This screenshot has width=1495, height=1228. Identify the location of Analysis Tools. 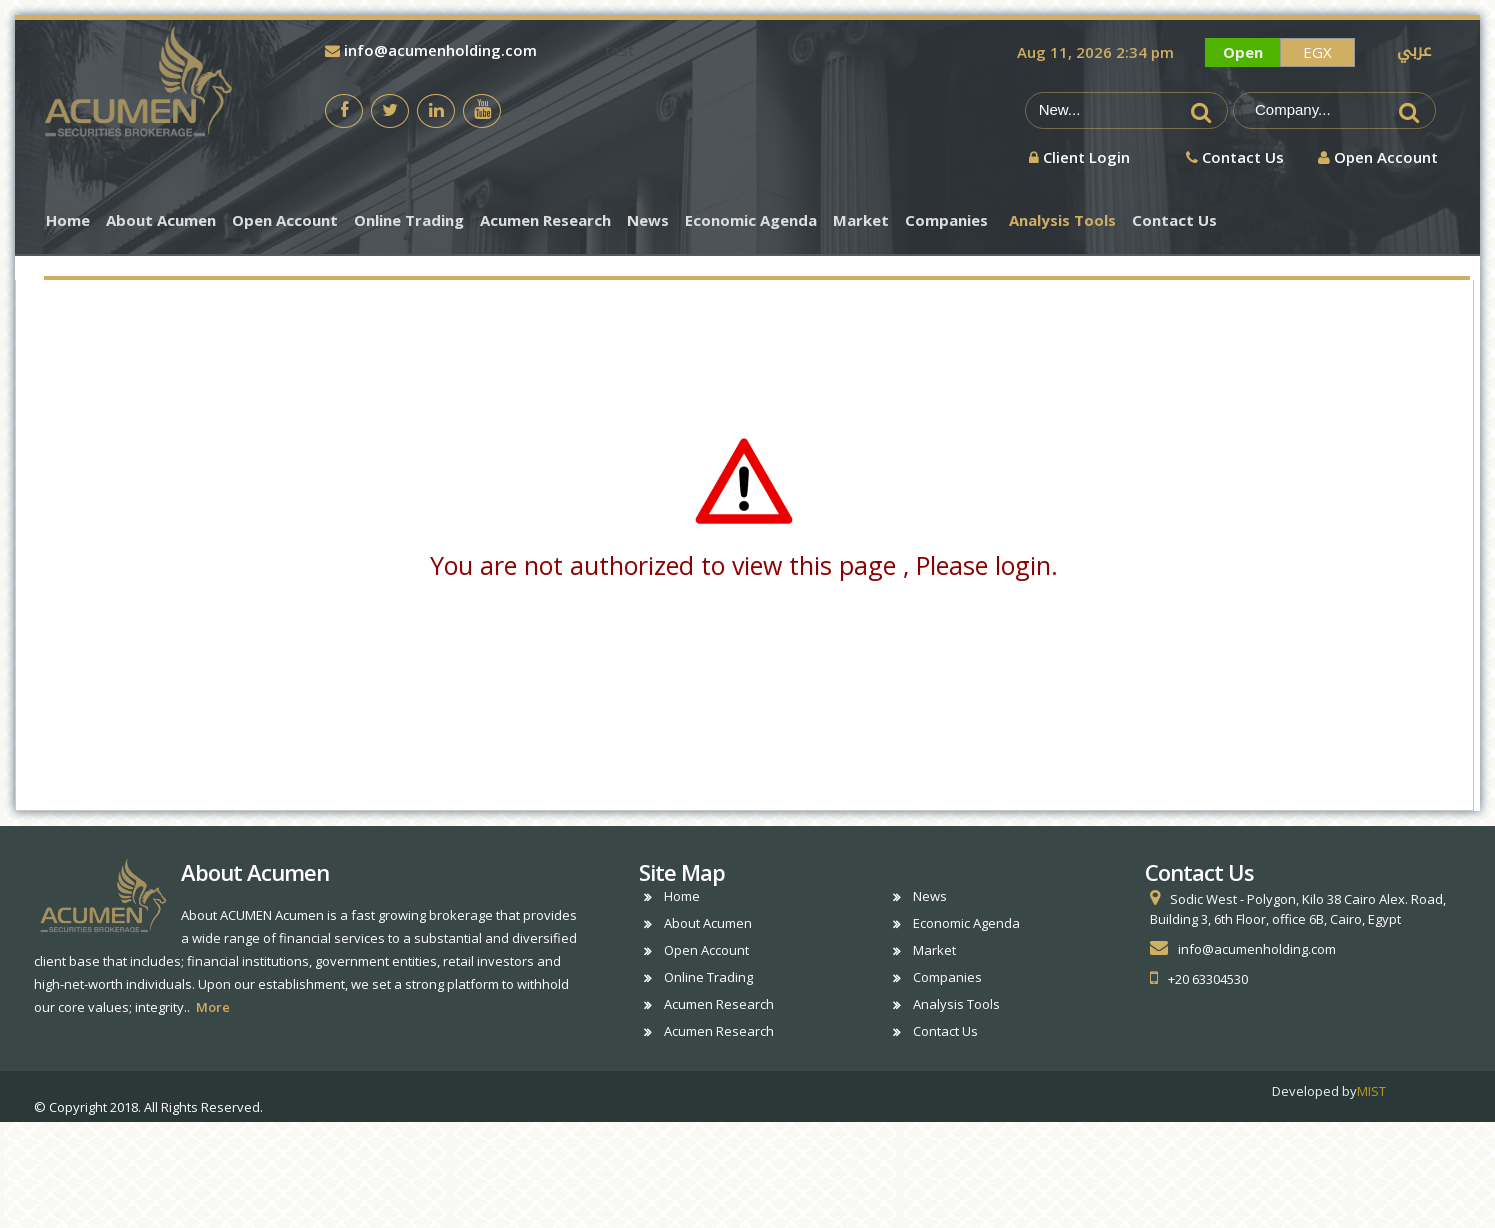
(1062, 220).